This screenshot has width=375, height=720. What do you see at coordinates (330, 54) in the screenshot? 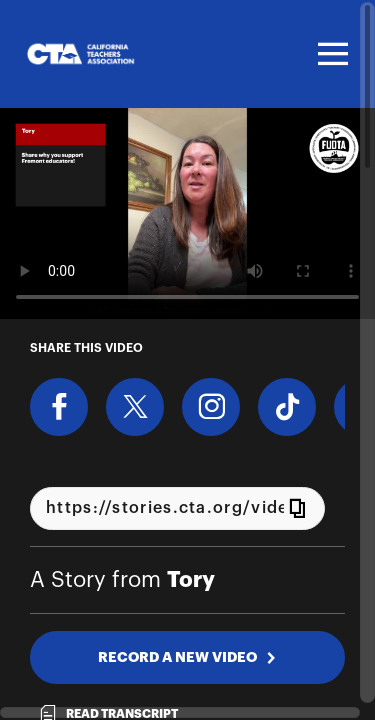
I see `[Toggle navigation]` at bounding box center [330, 54].